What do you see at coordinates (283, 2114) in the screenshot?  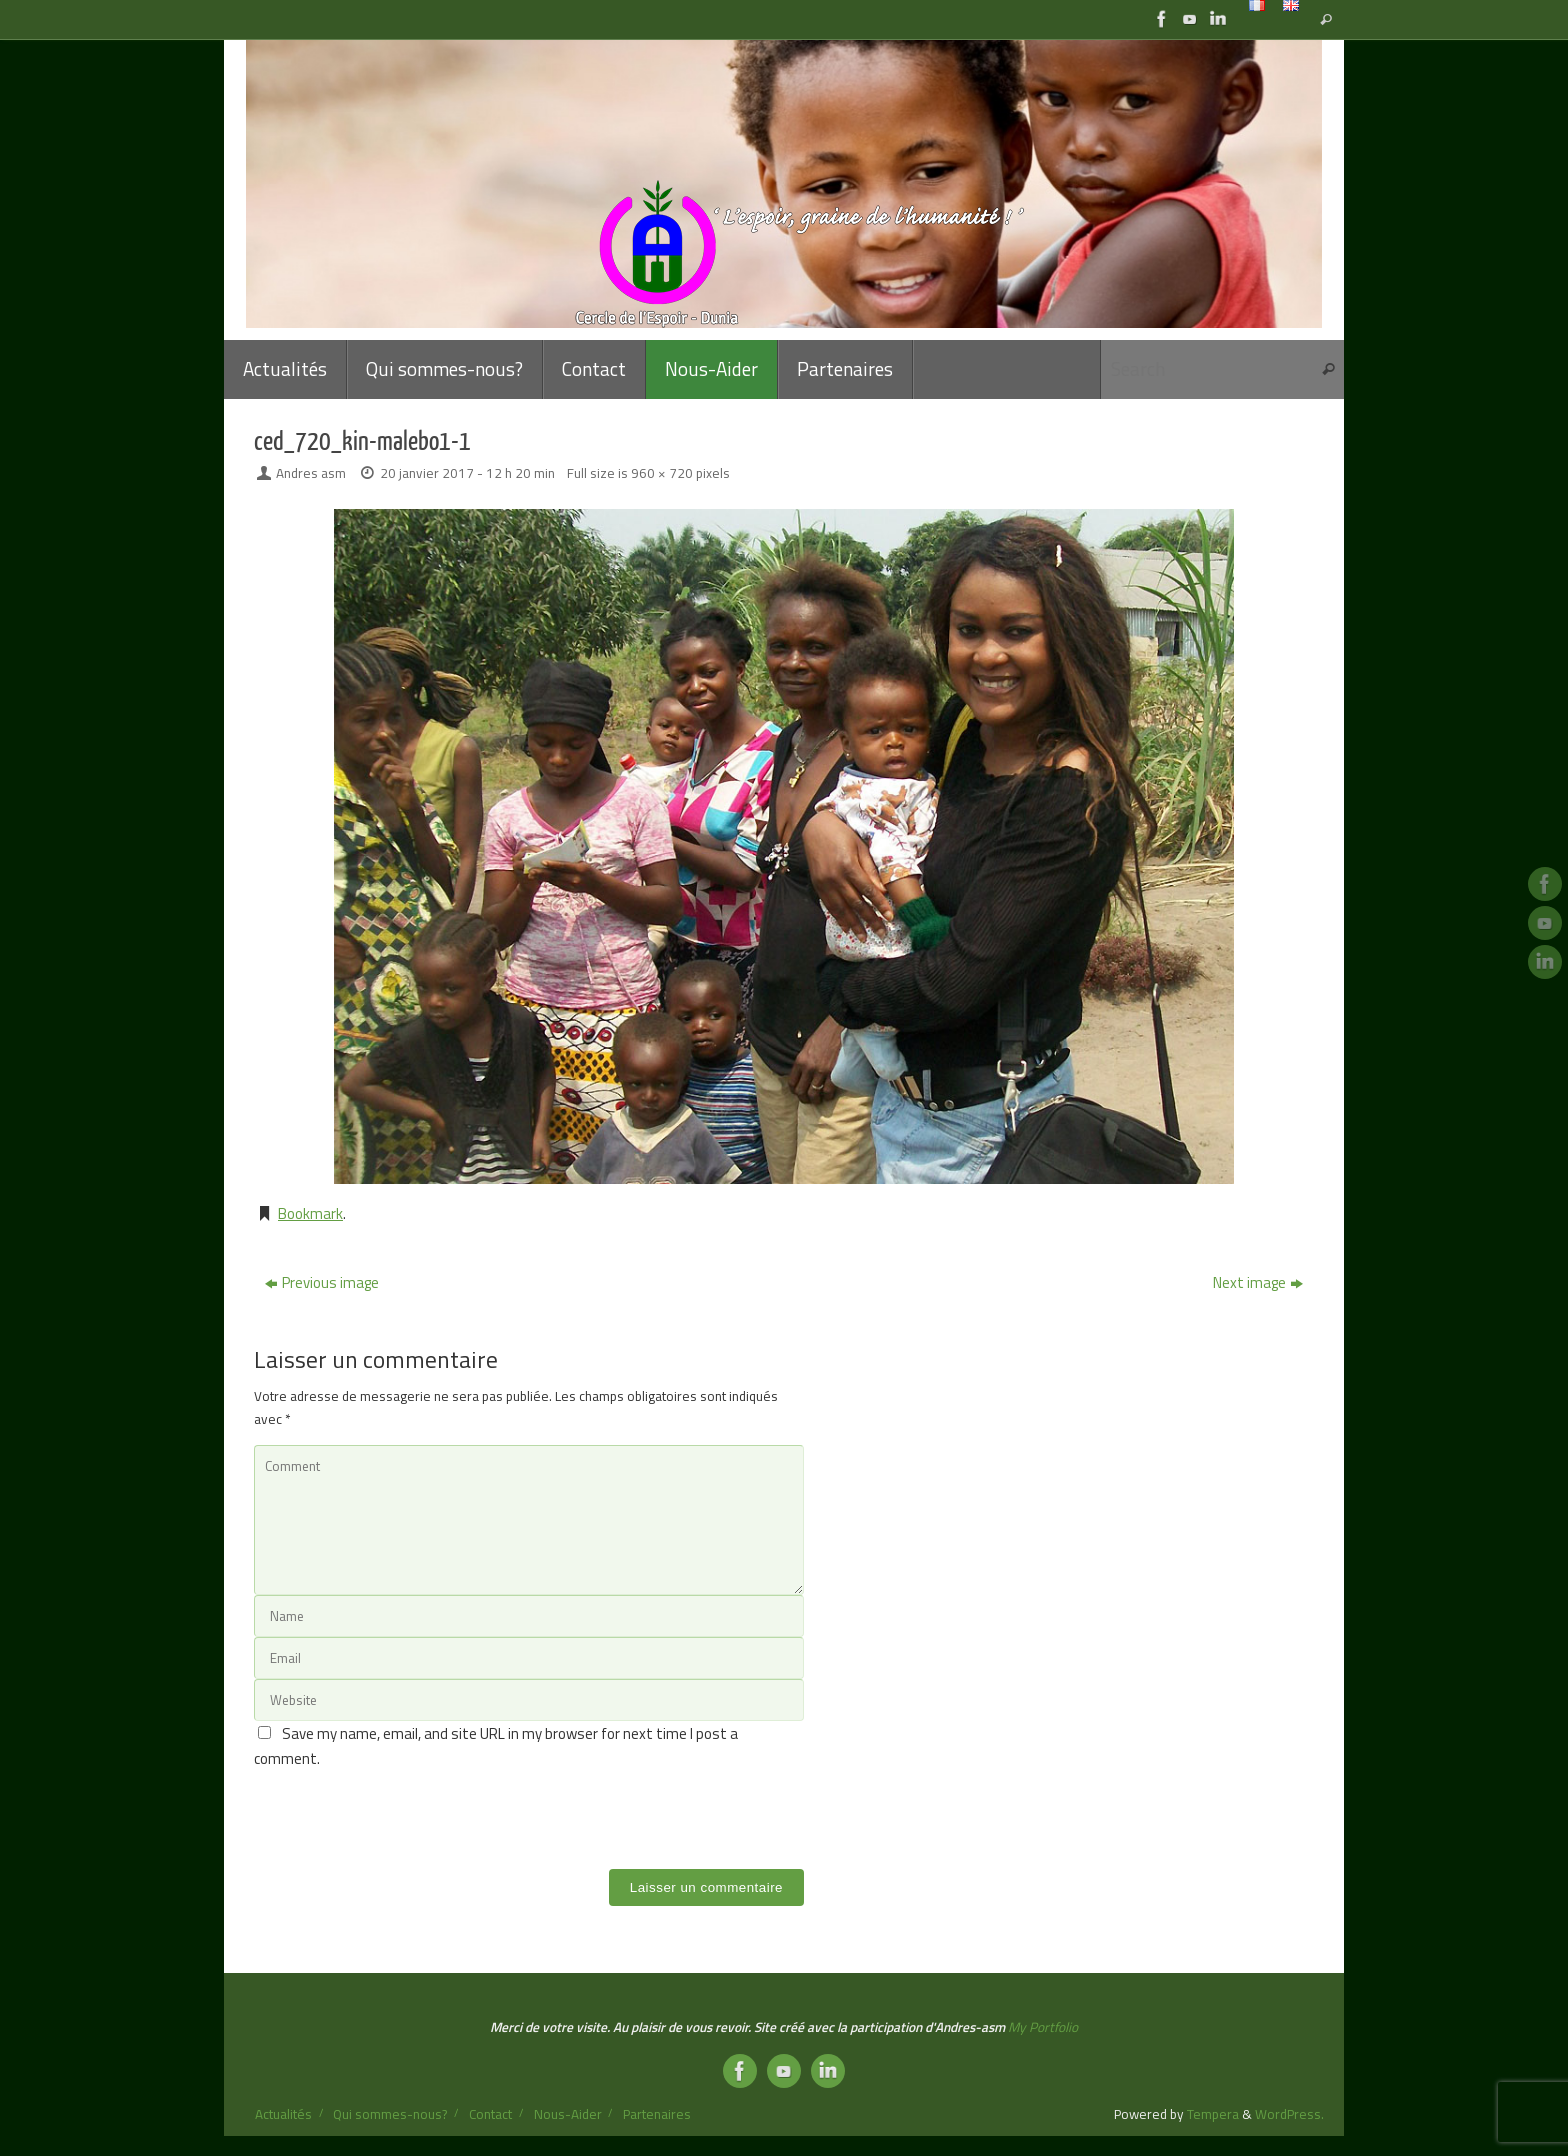 I see `Actualités` at bounding box center [283, 2114].